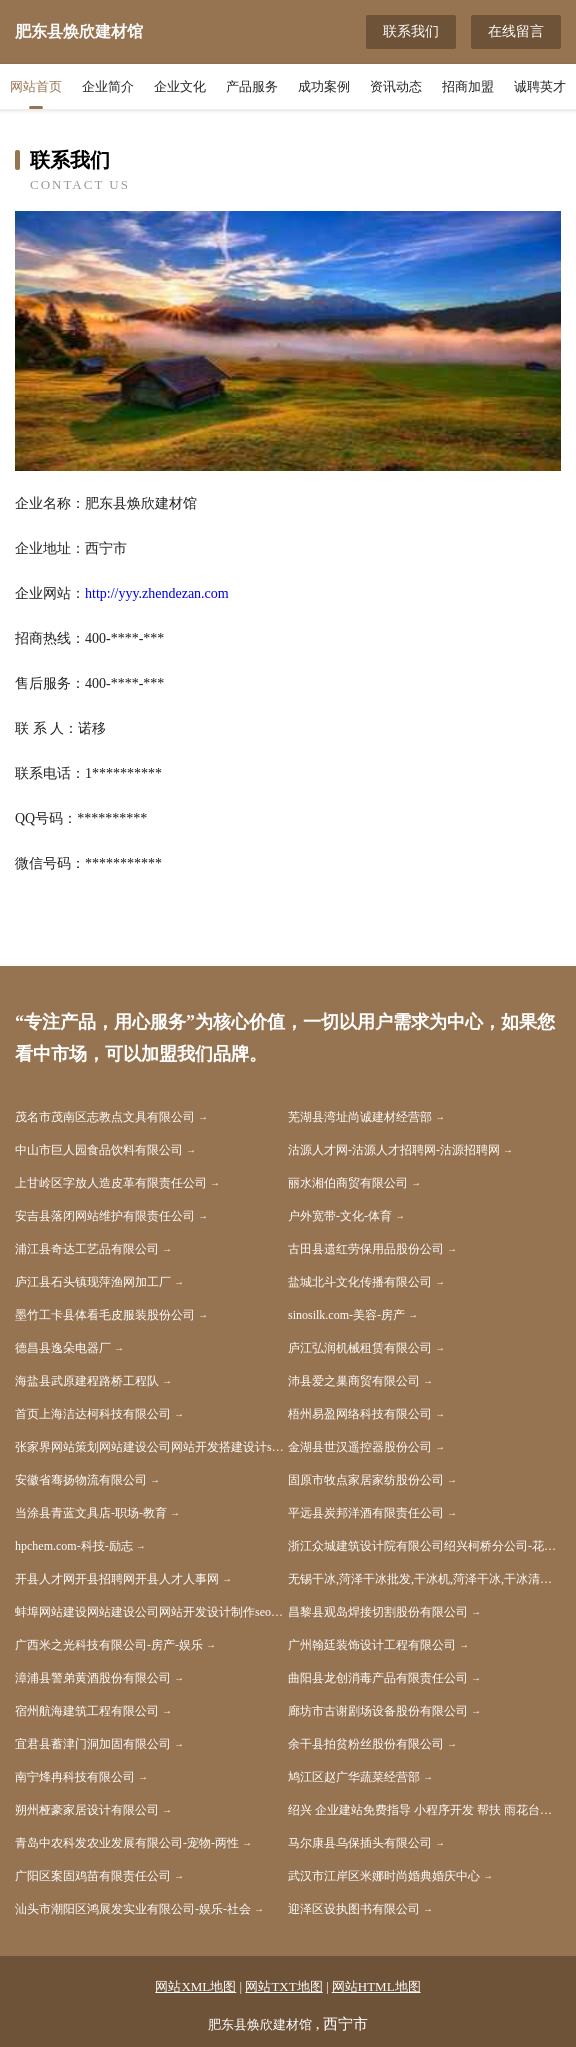 The width and height of the screenshot is (576, 2047). I want to click on 户外宽带-文化-体育, so click(340, 1216).